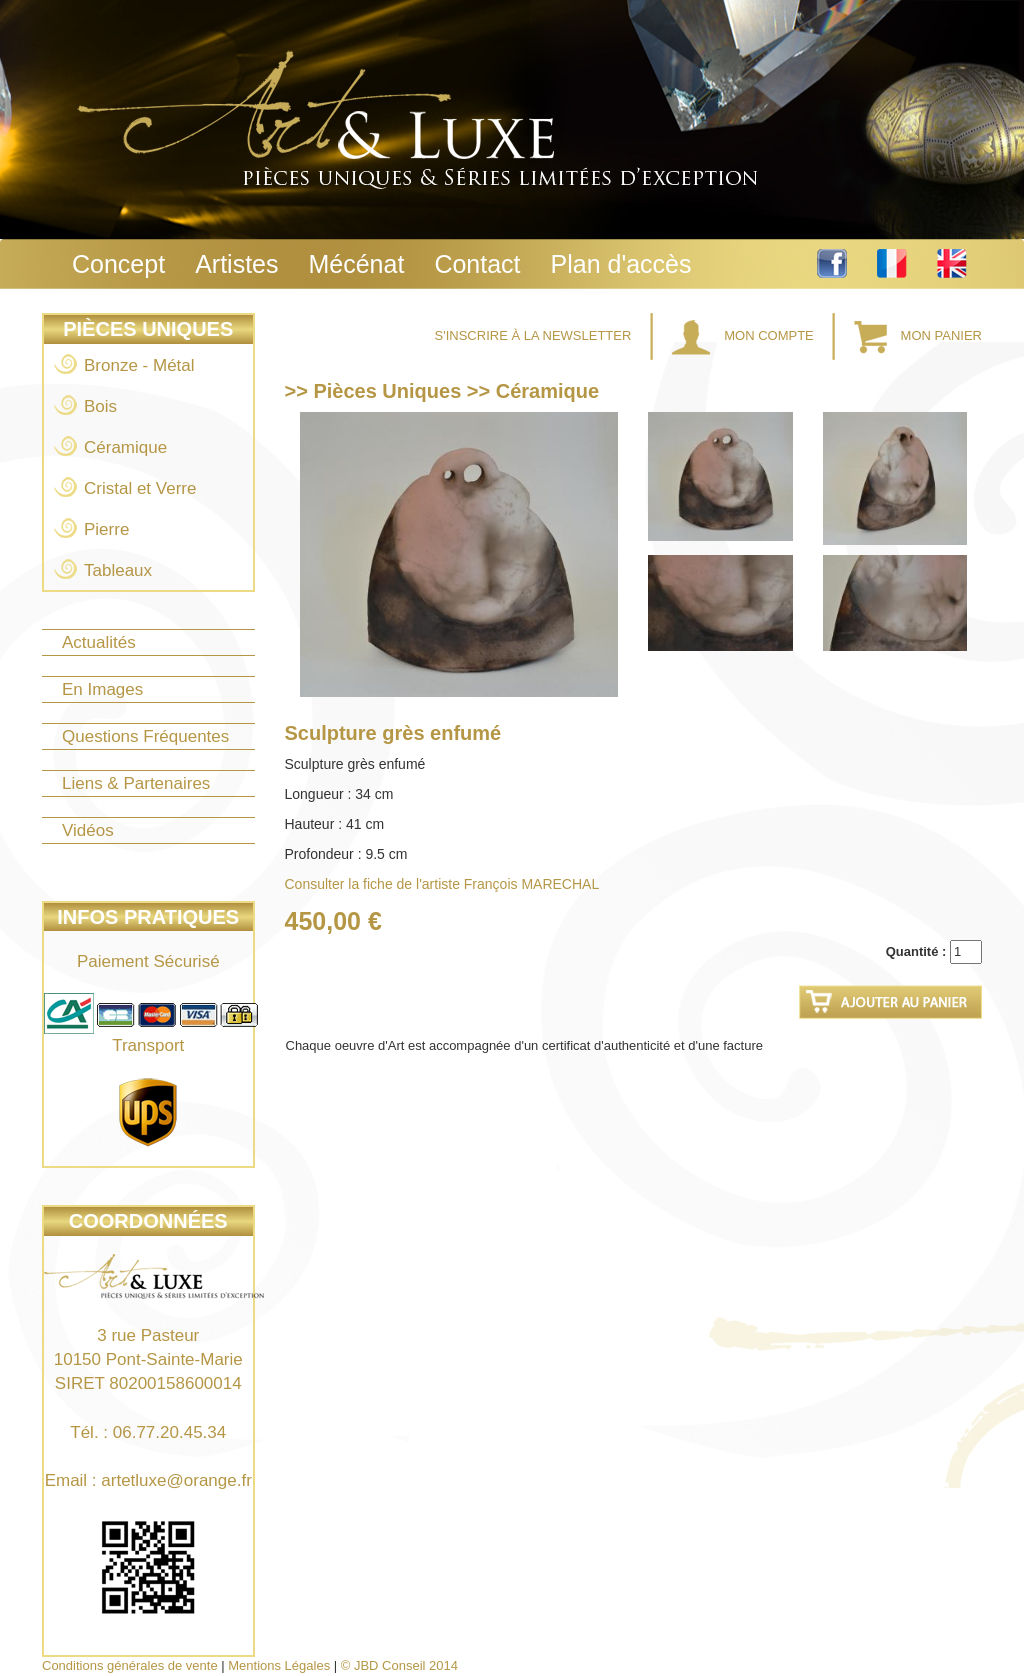 The height and width of the screenshot is (1676, 1024). I want to click on Concept, so click(118, 264).